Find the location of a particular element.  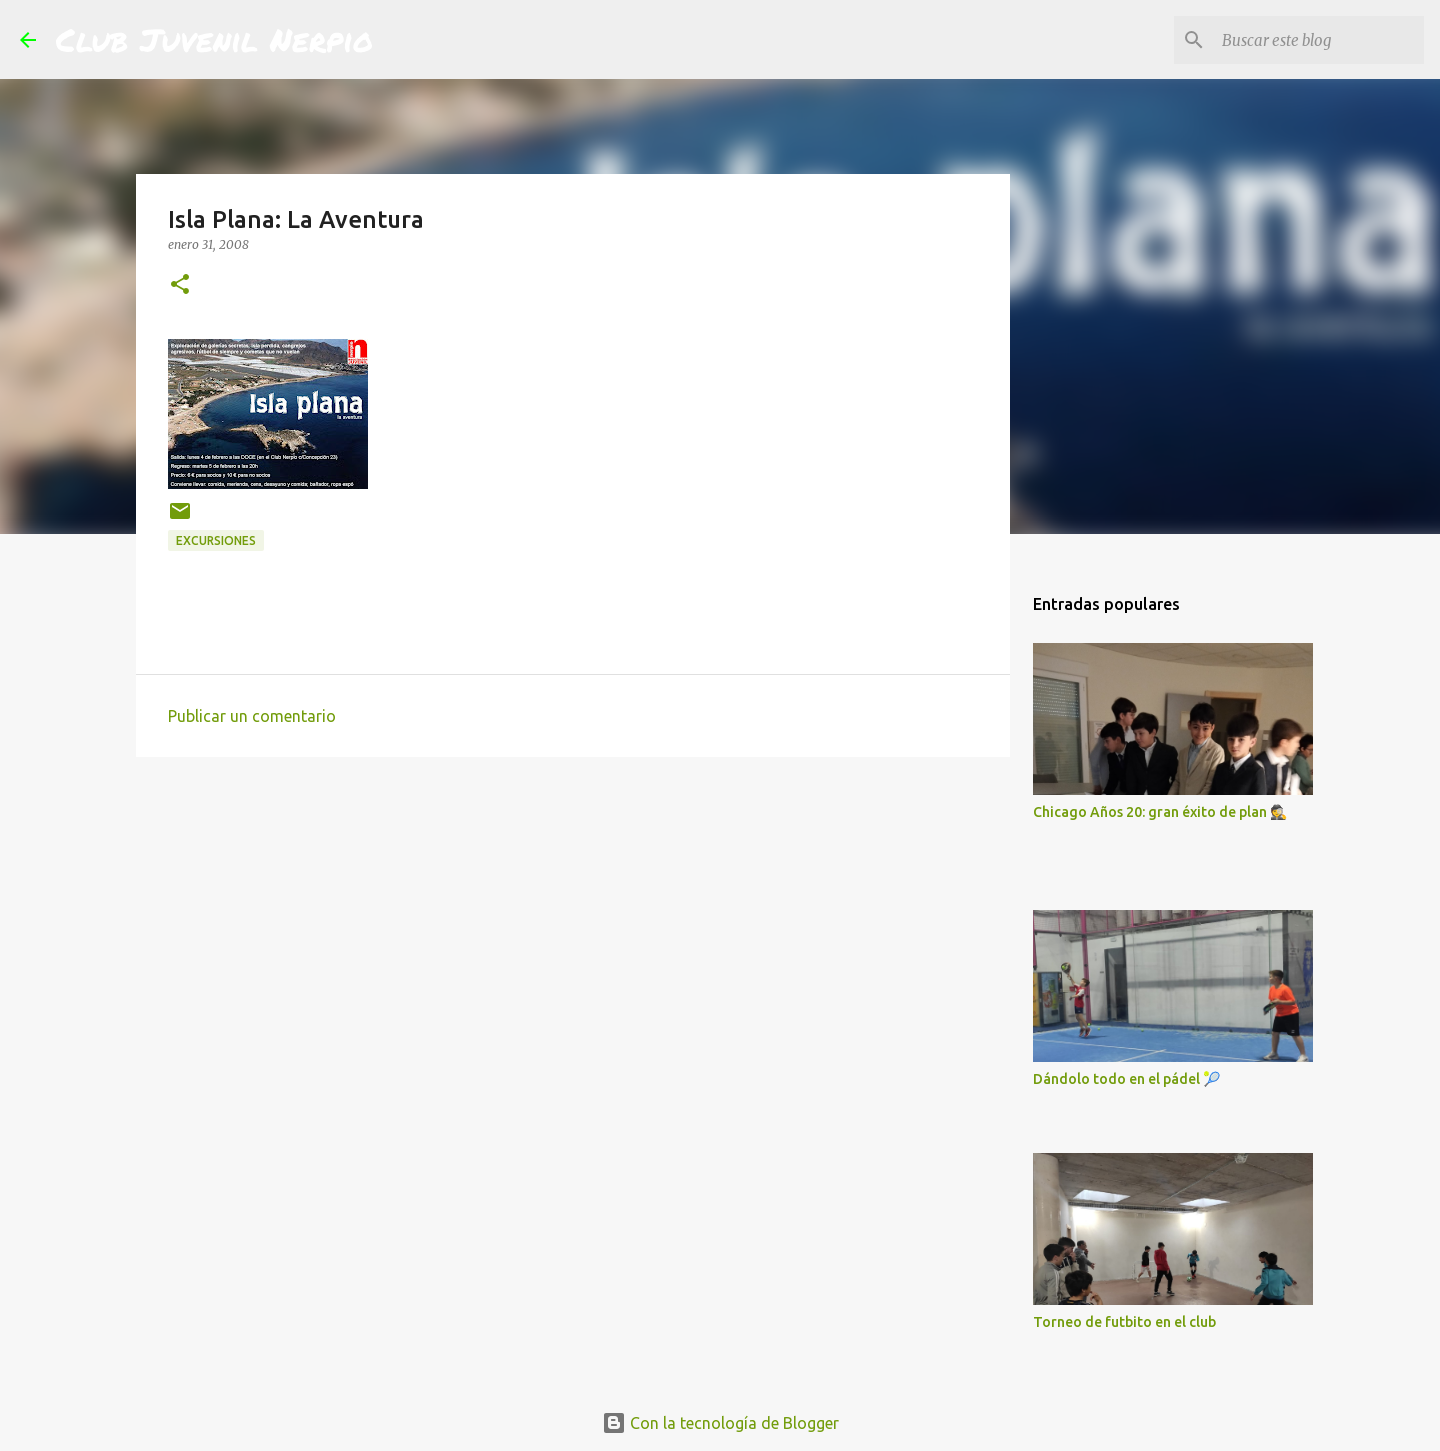

Dándolo todo en el pádel 🎾 is located at coordinates (1126, 1079).